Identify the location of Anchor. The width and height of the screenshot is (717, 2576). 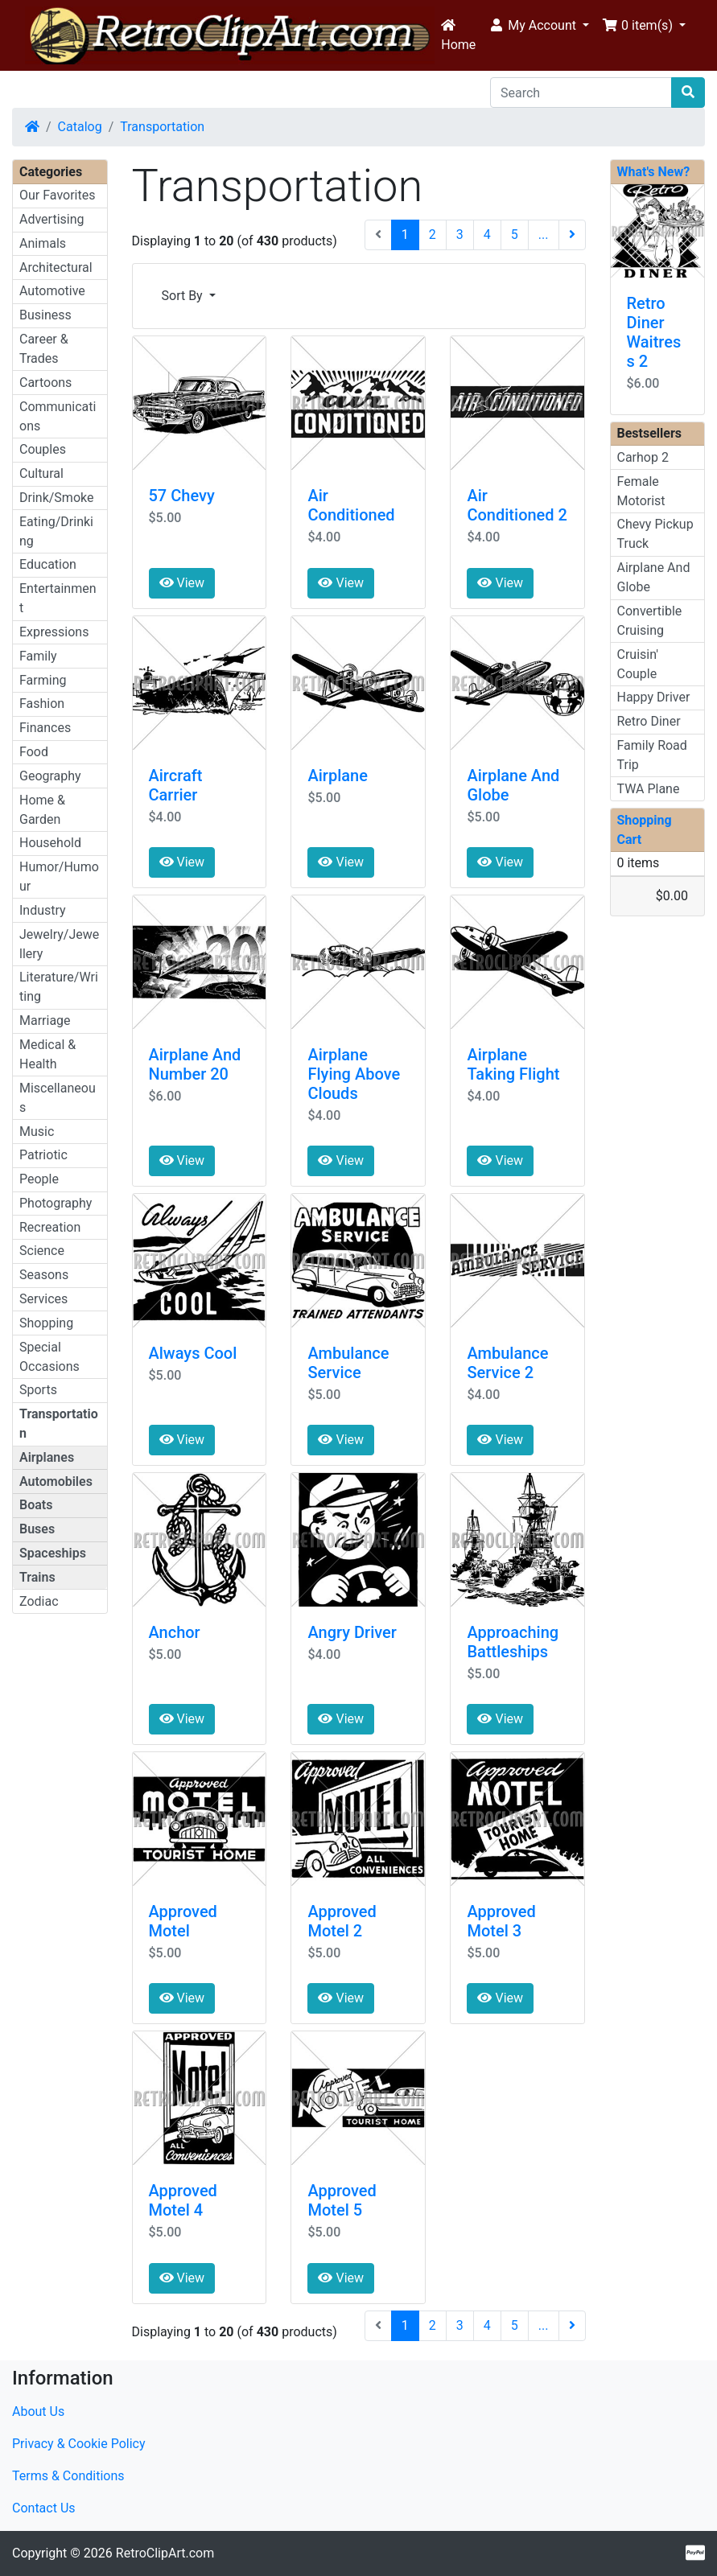
(174, 1632).